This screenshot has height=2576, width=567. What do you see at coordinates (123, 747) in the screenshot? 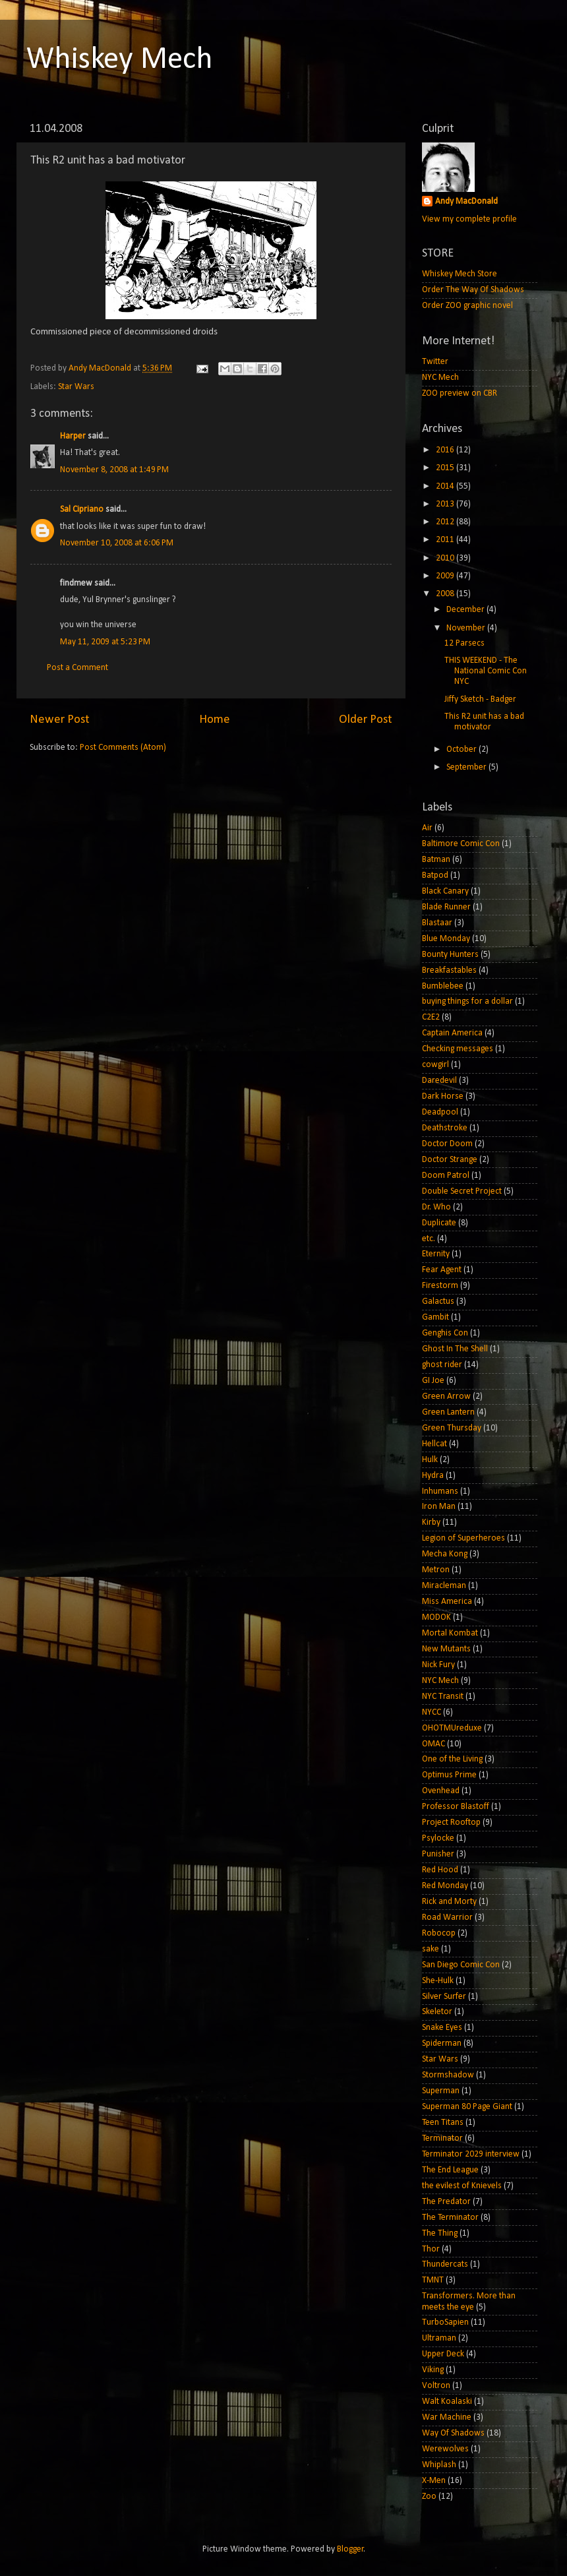
I see `Post Comments (Atom)` at bounding box center [123, 747].